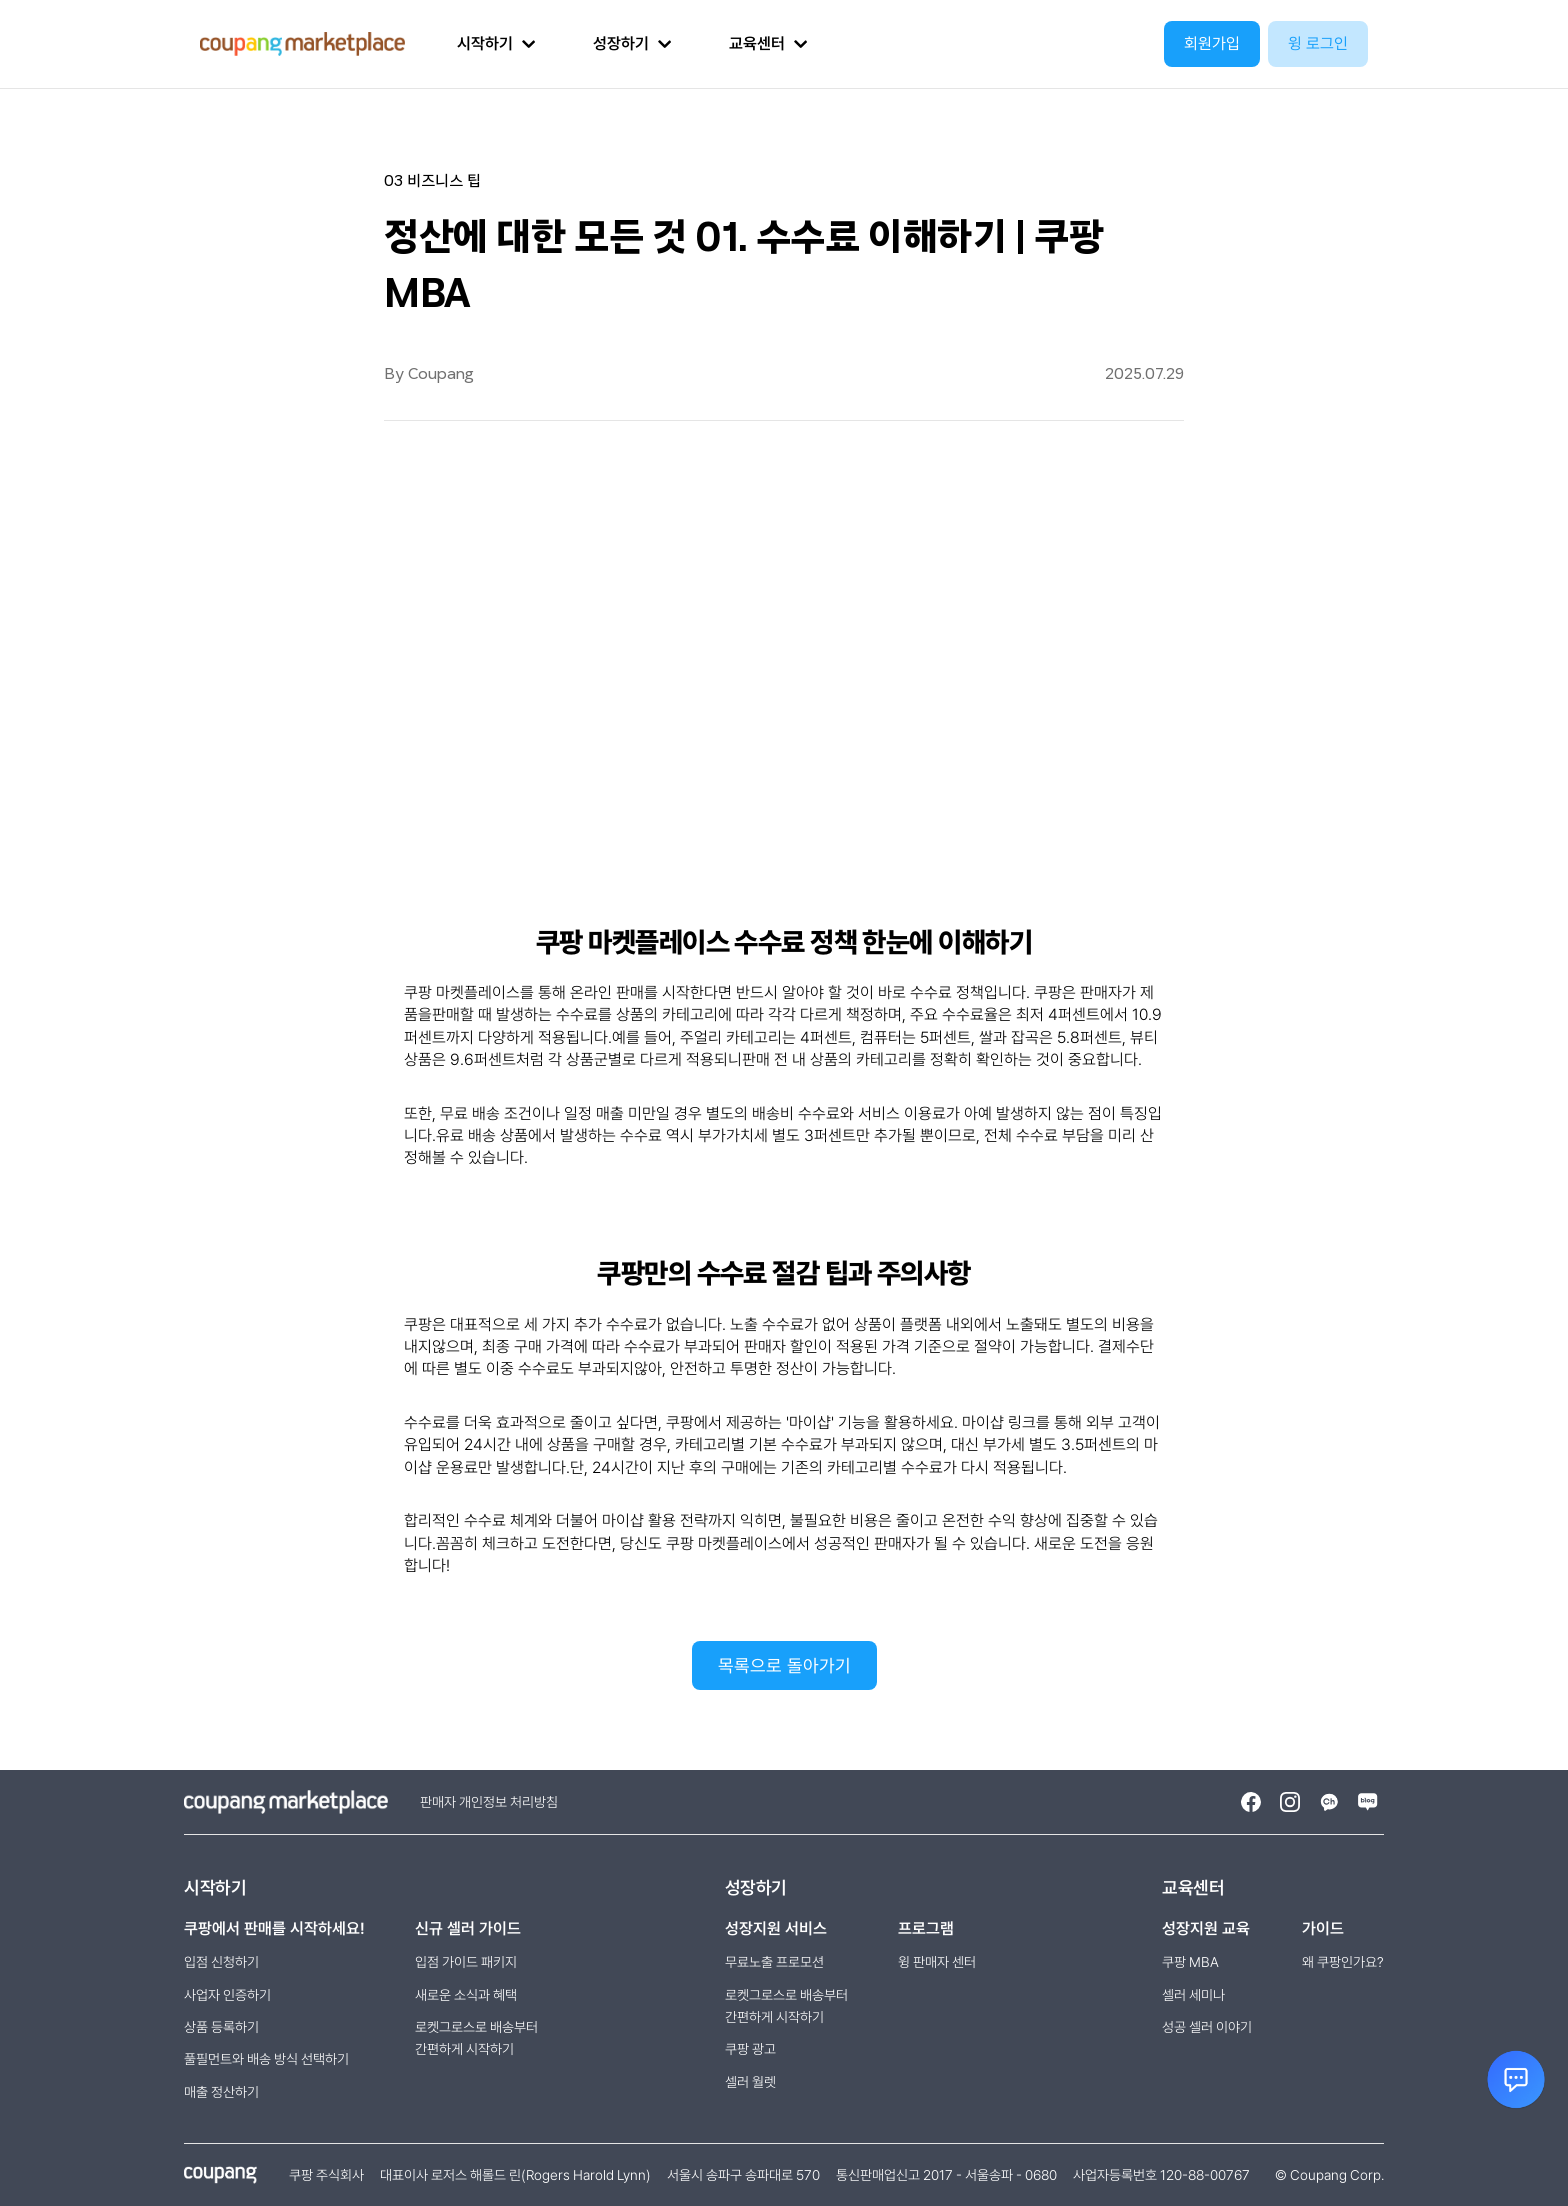  Describe the element at coordinates (466, 1962) in the screenshot. I see `입점 가이드 패키지` at that location.